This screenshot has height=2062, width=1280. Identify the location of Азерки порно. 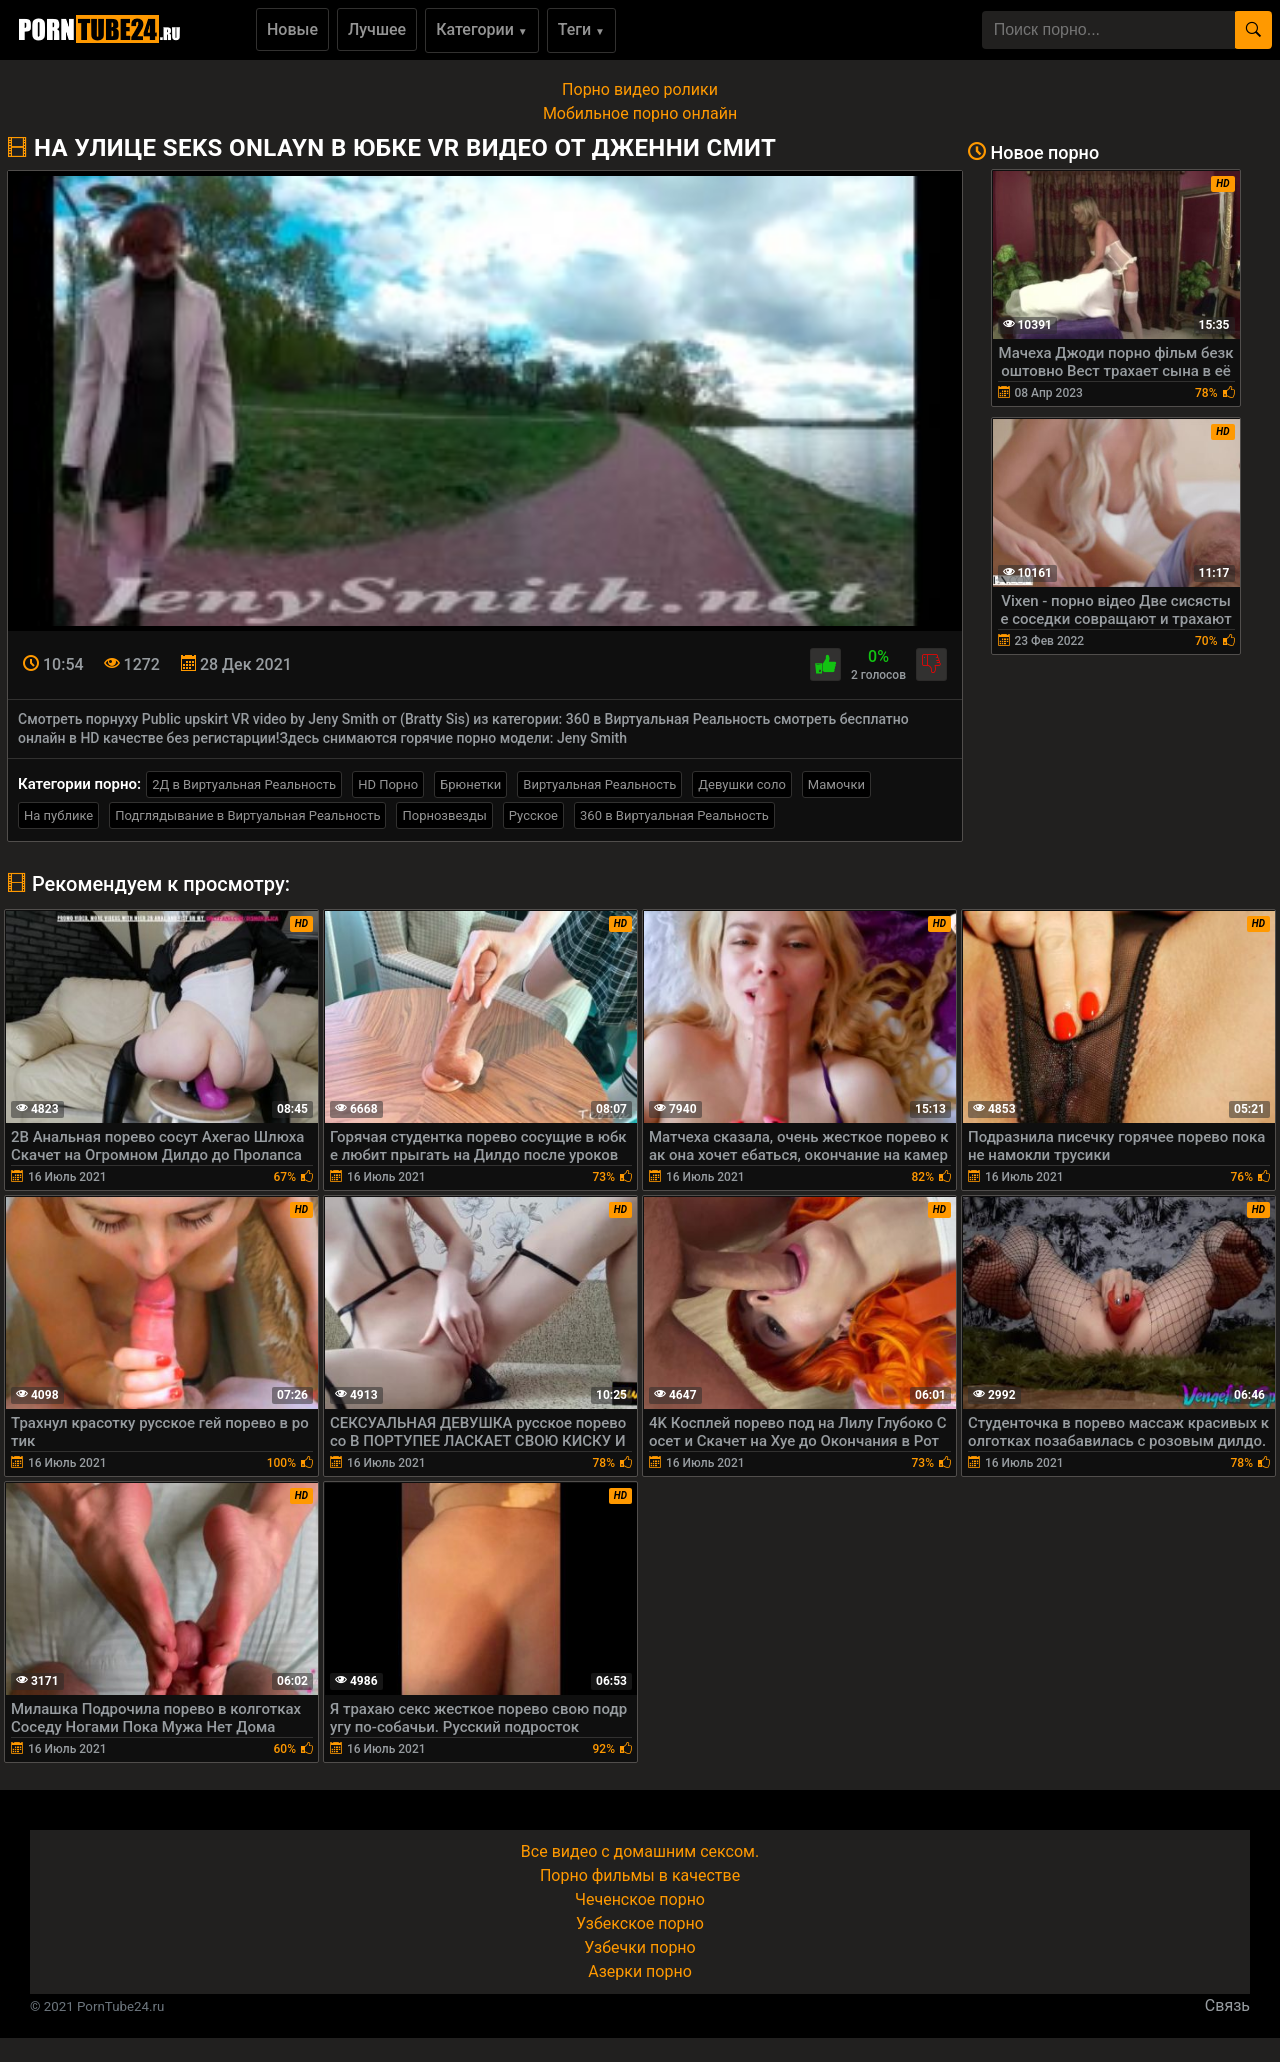
(640, 1971).